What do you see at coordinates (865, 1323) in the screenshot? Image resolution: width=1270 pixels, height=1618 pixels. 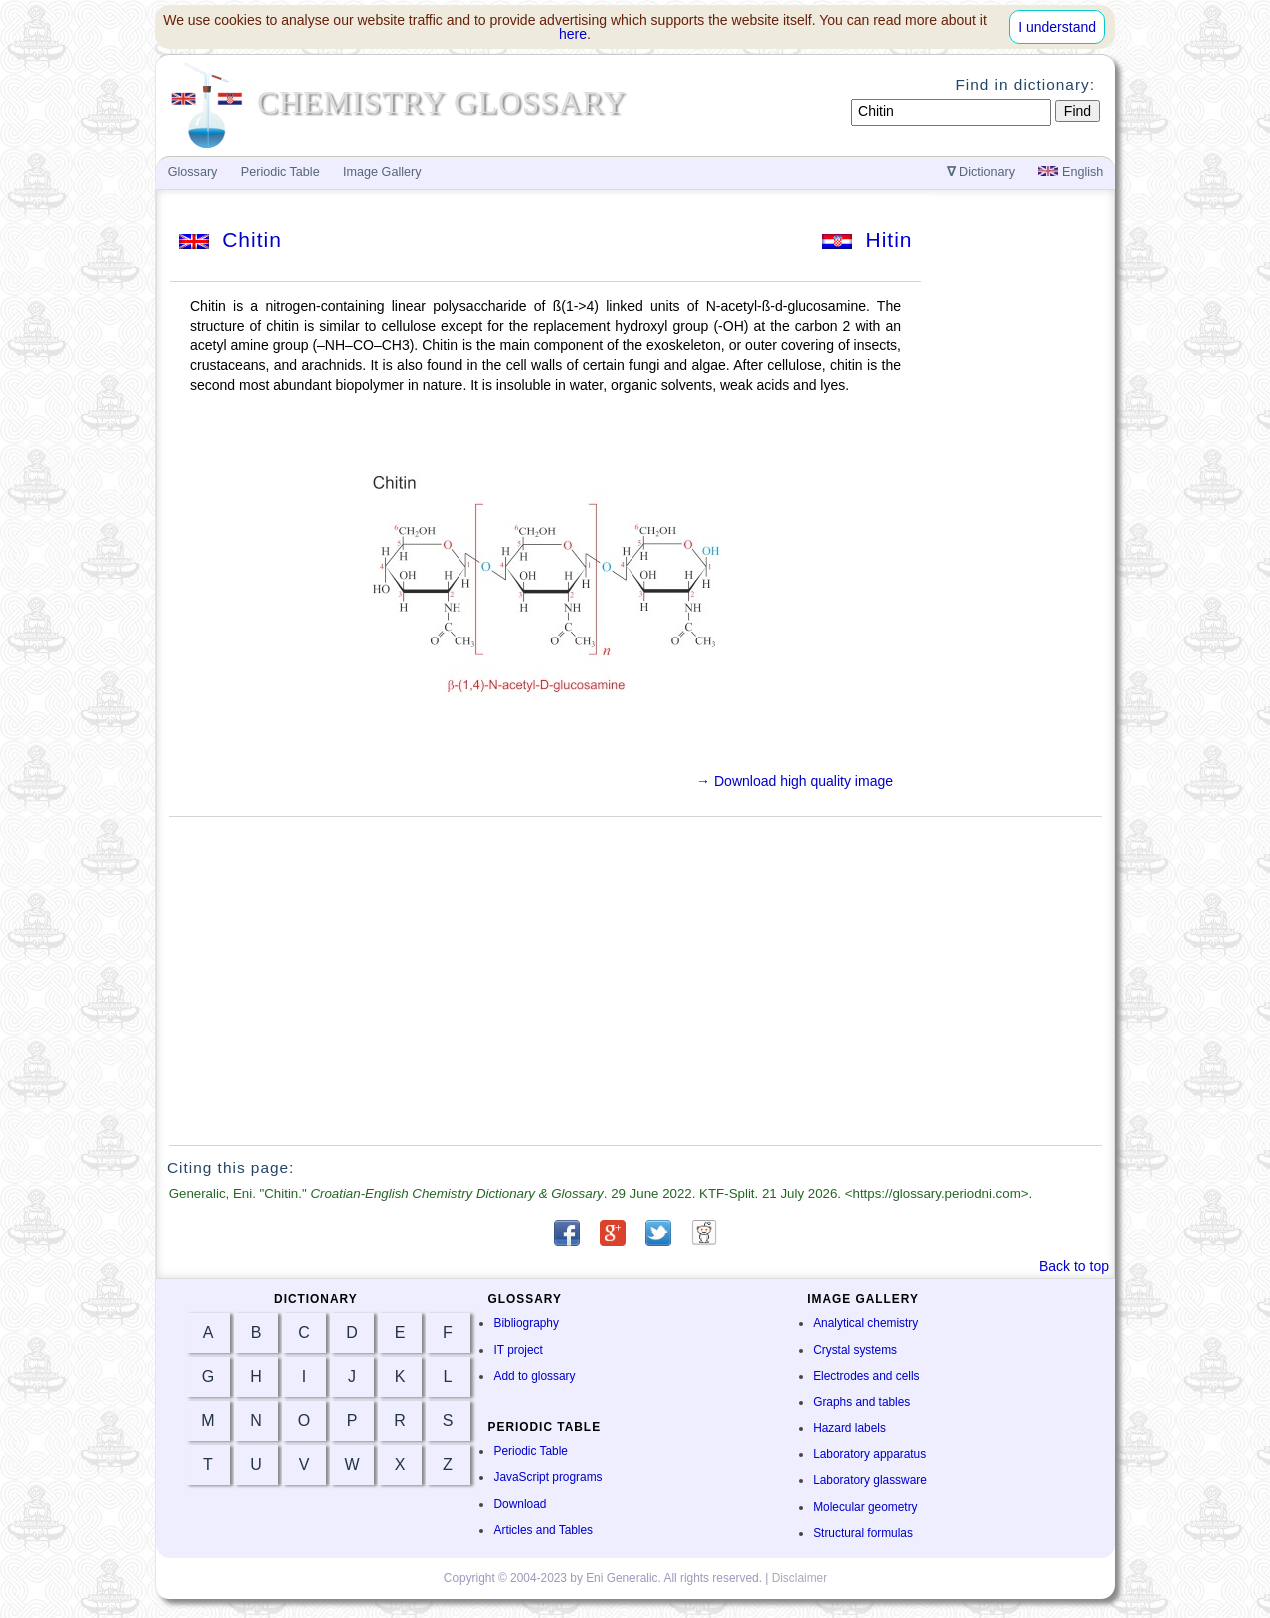 I see `Analytical chemistry` at bounding box center [865, 1323].